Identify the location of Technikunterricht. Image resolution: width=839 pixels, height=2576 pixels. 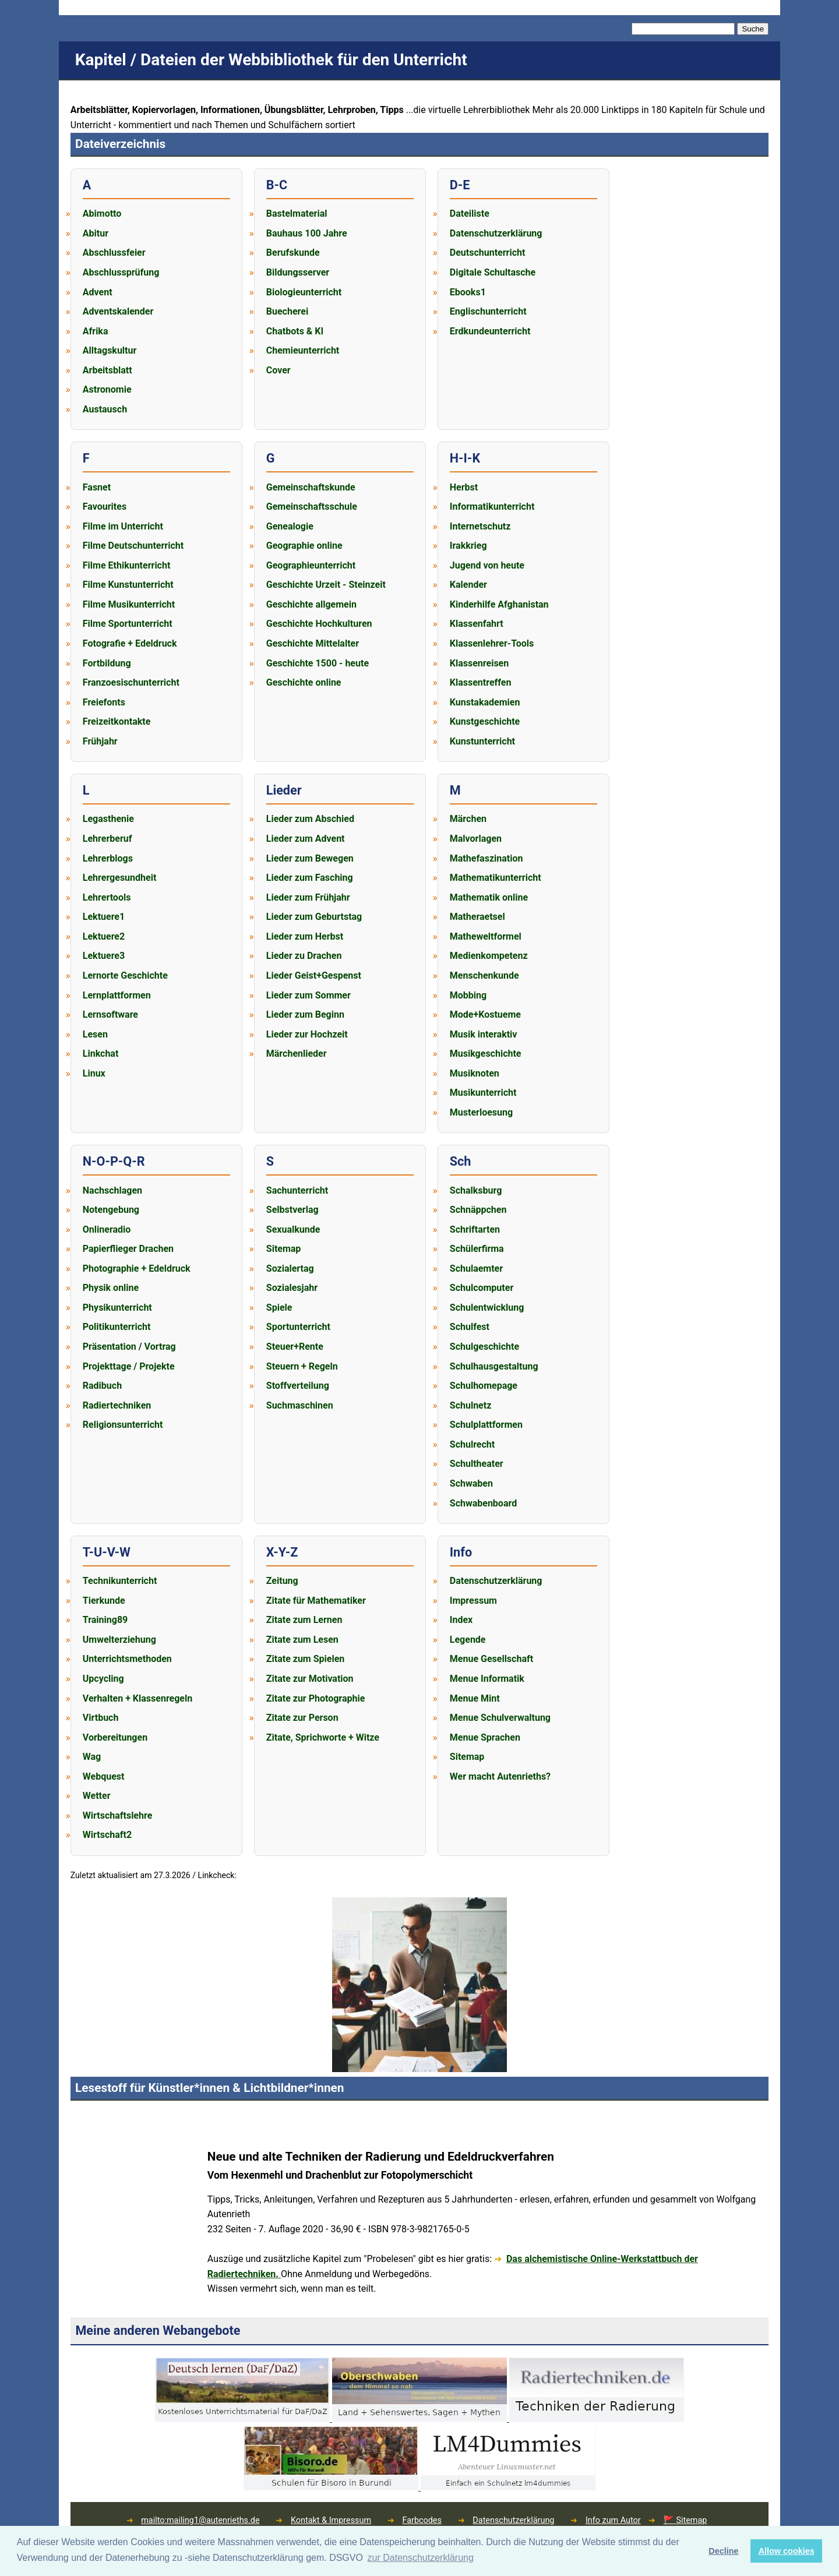
(120, 1580).